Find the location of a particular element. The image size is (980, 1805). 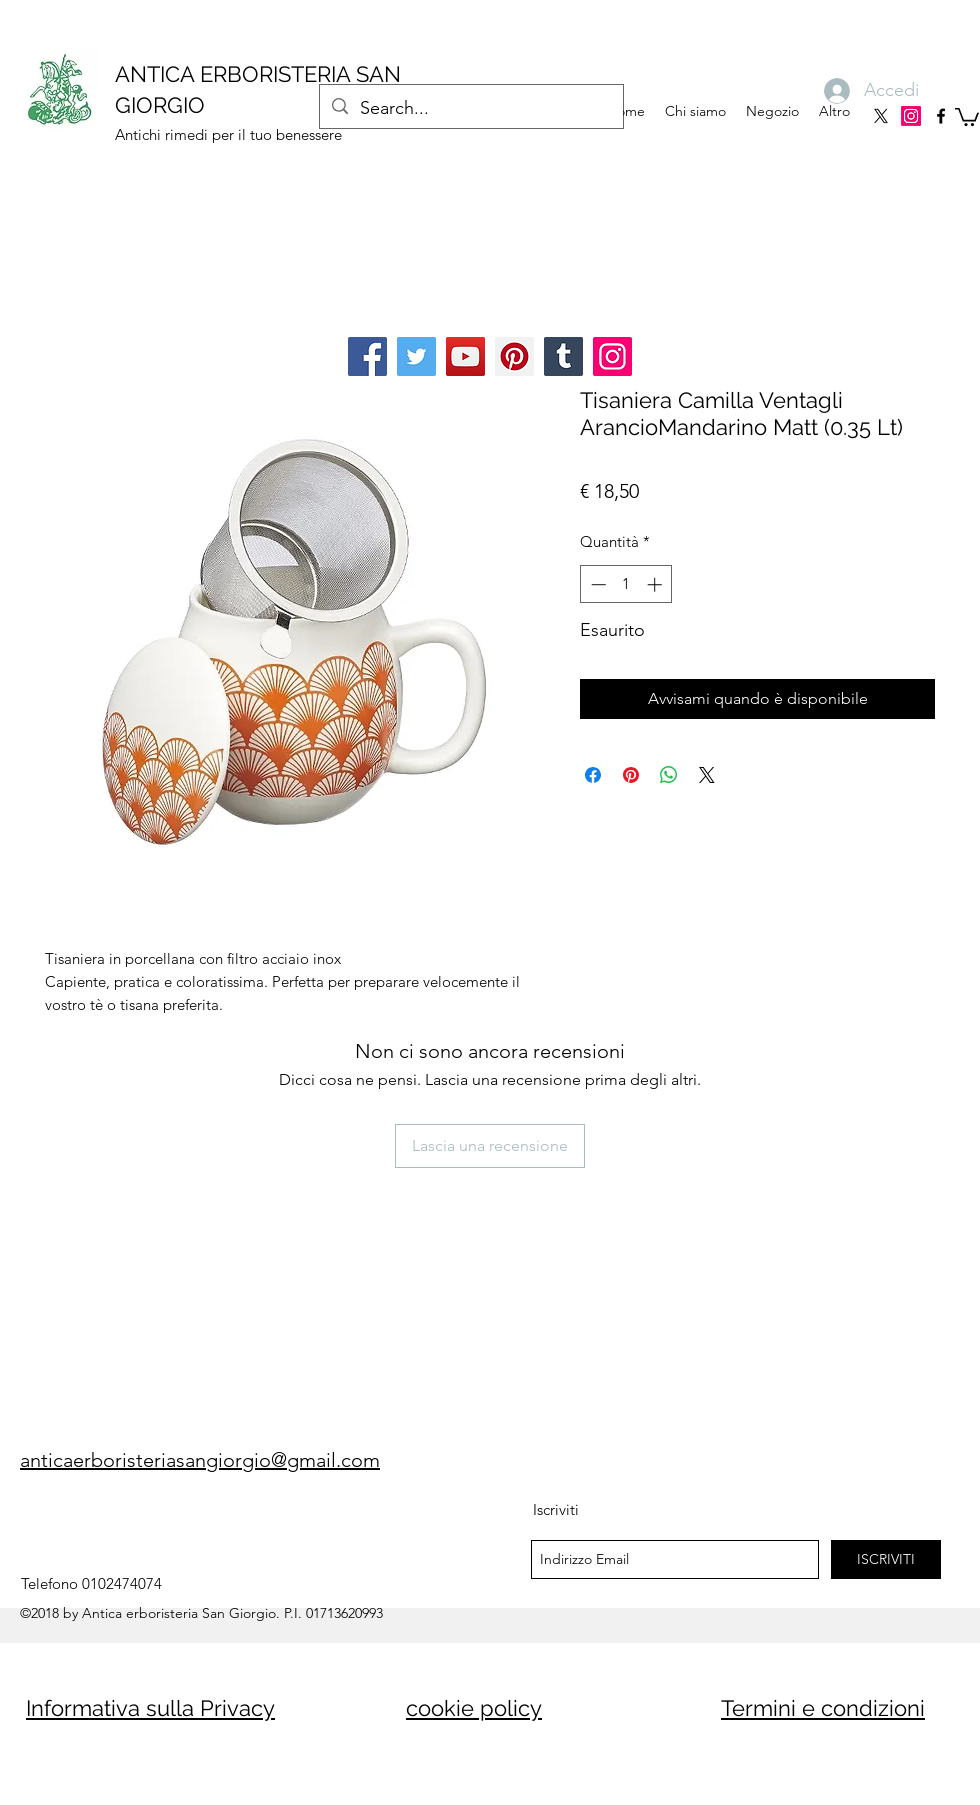

[YouTube] is located at coordinates (465, 356).